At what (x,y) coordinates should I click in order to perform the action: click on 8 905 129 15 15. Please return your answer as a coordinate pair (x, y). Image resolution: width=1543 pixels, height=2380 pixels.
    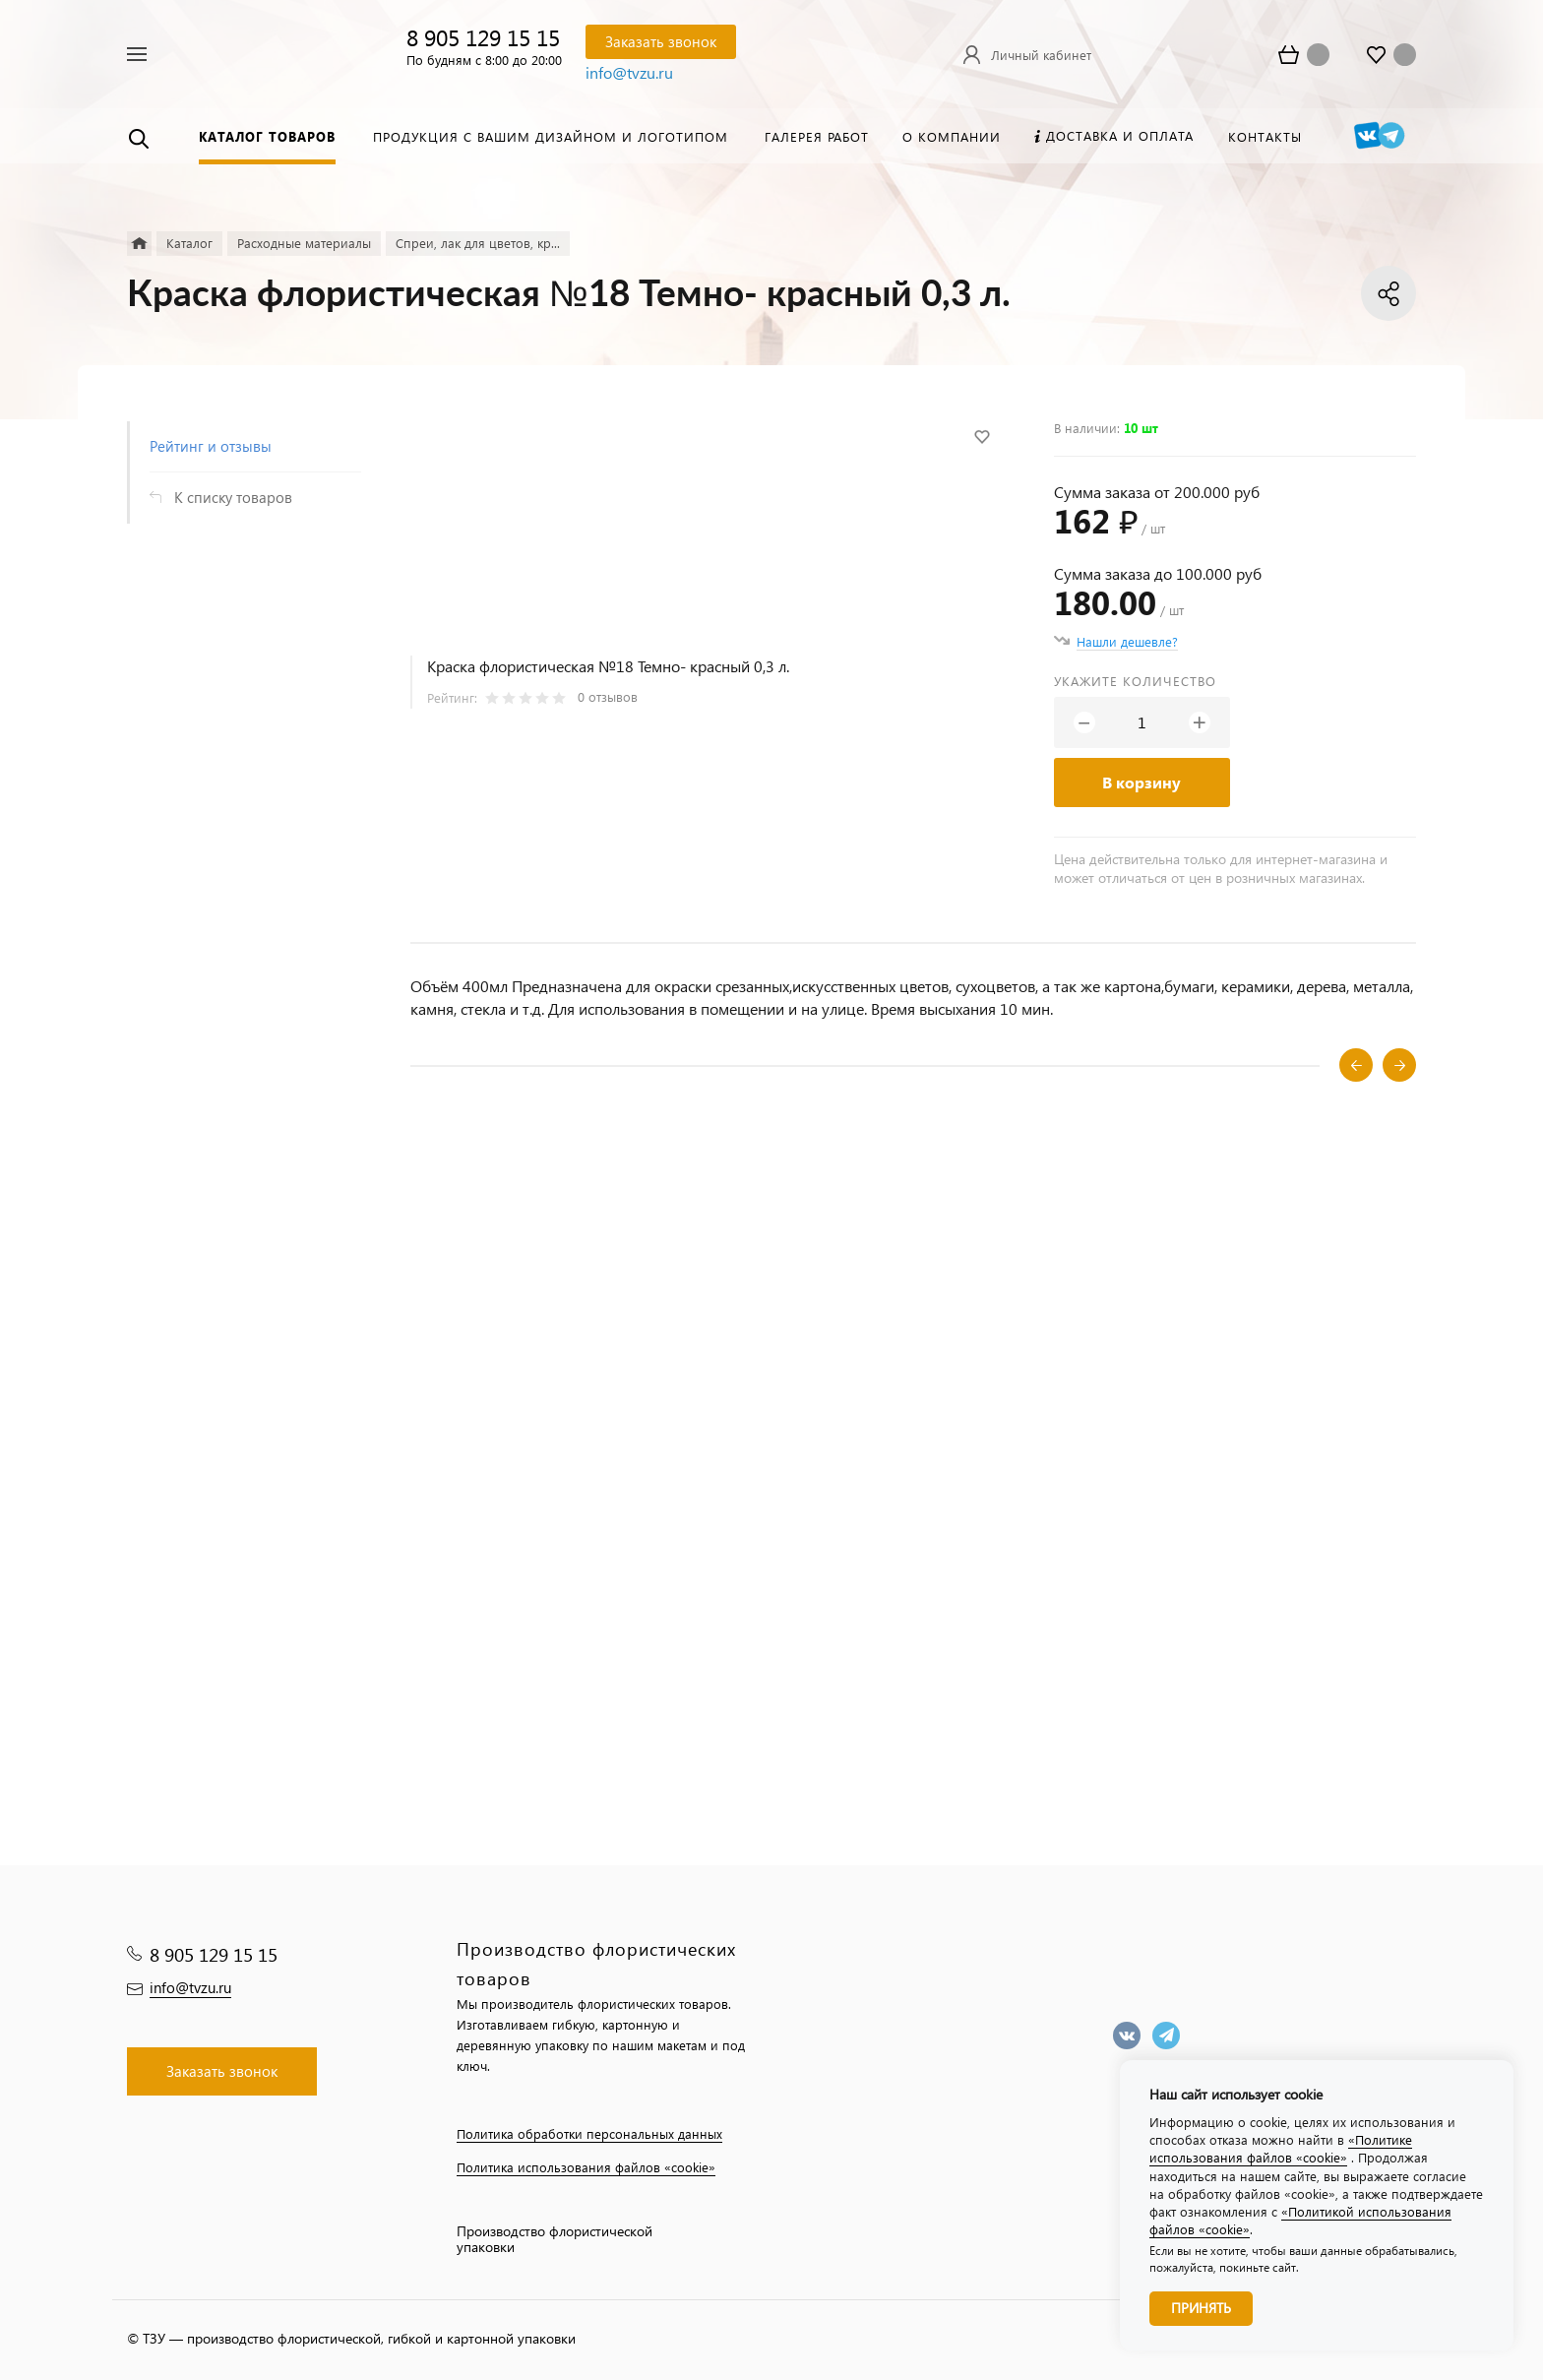
    Looking at the image, I should click on (483, 37).